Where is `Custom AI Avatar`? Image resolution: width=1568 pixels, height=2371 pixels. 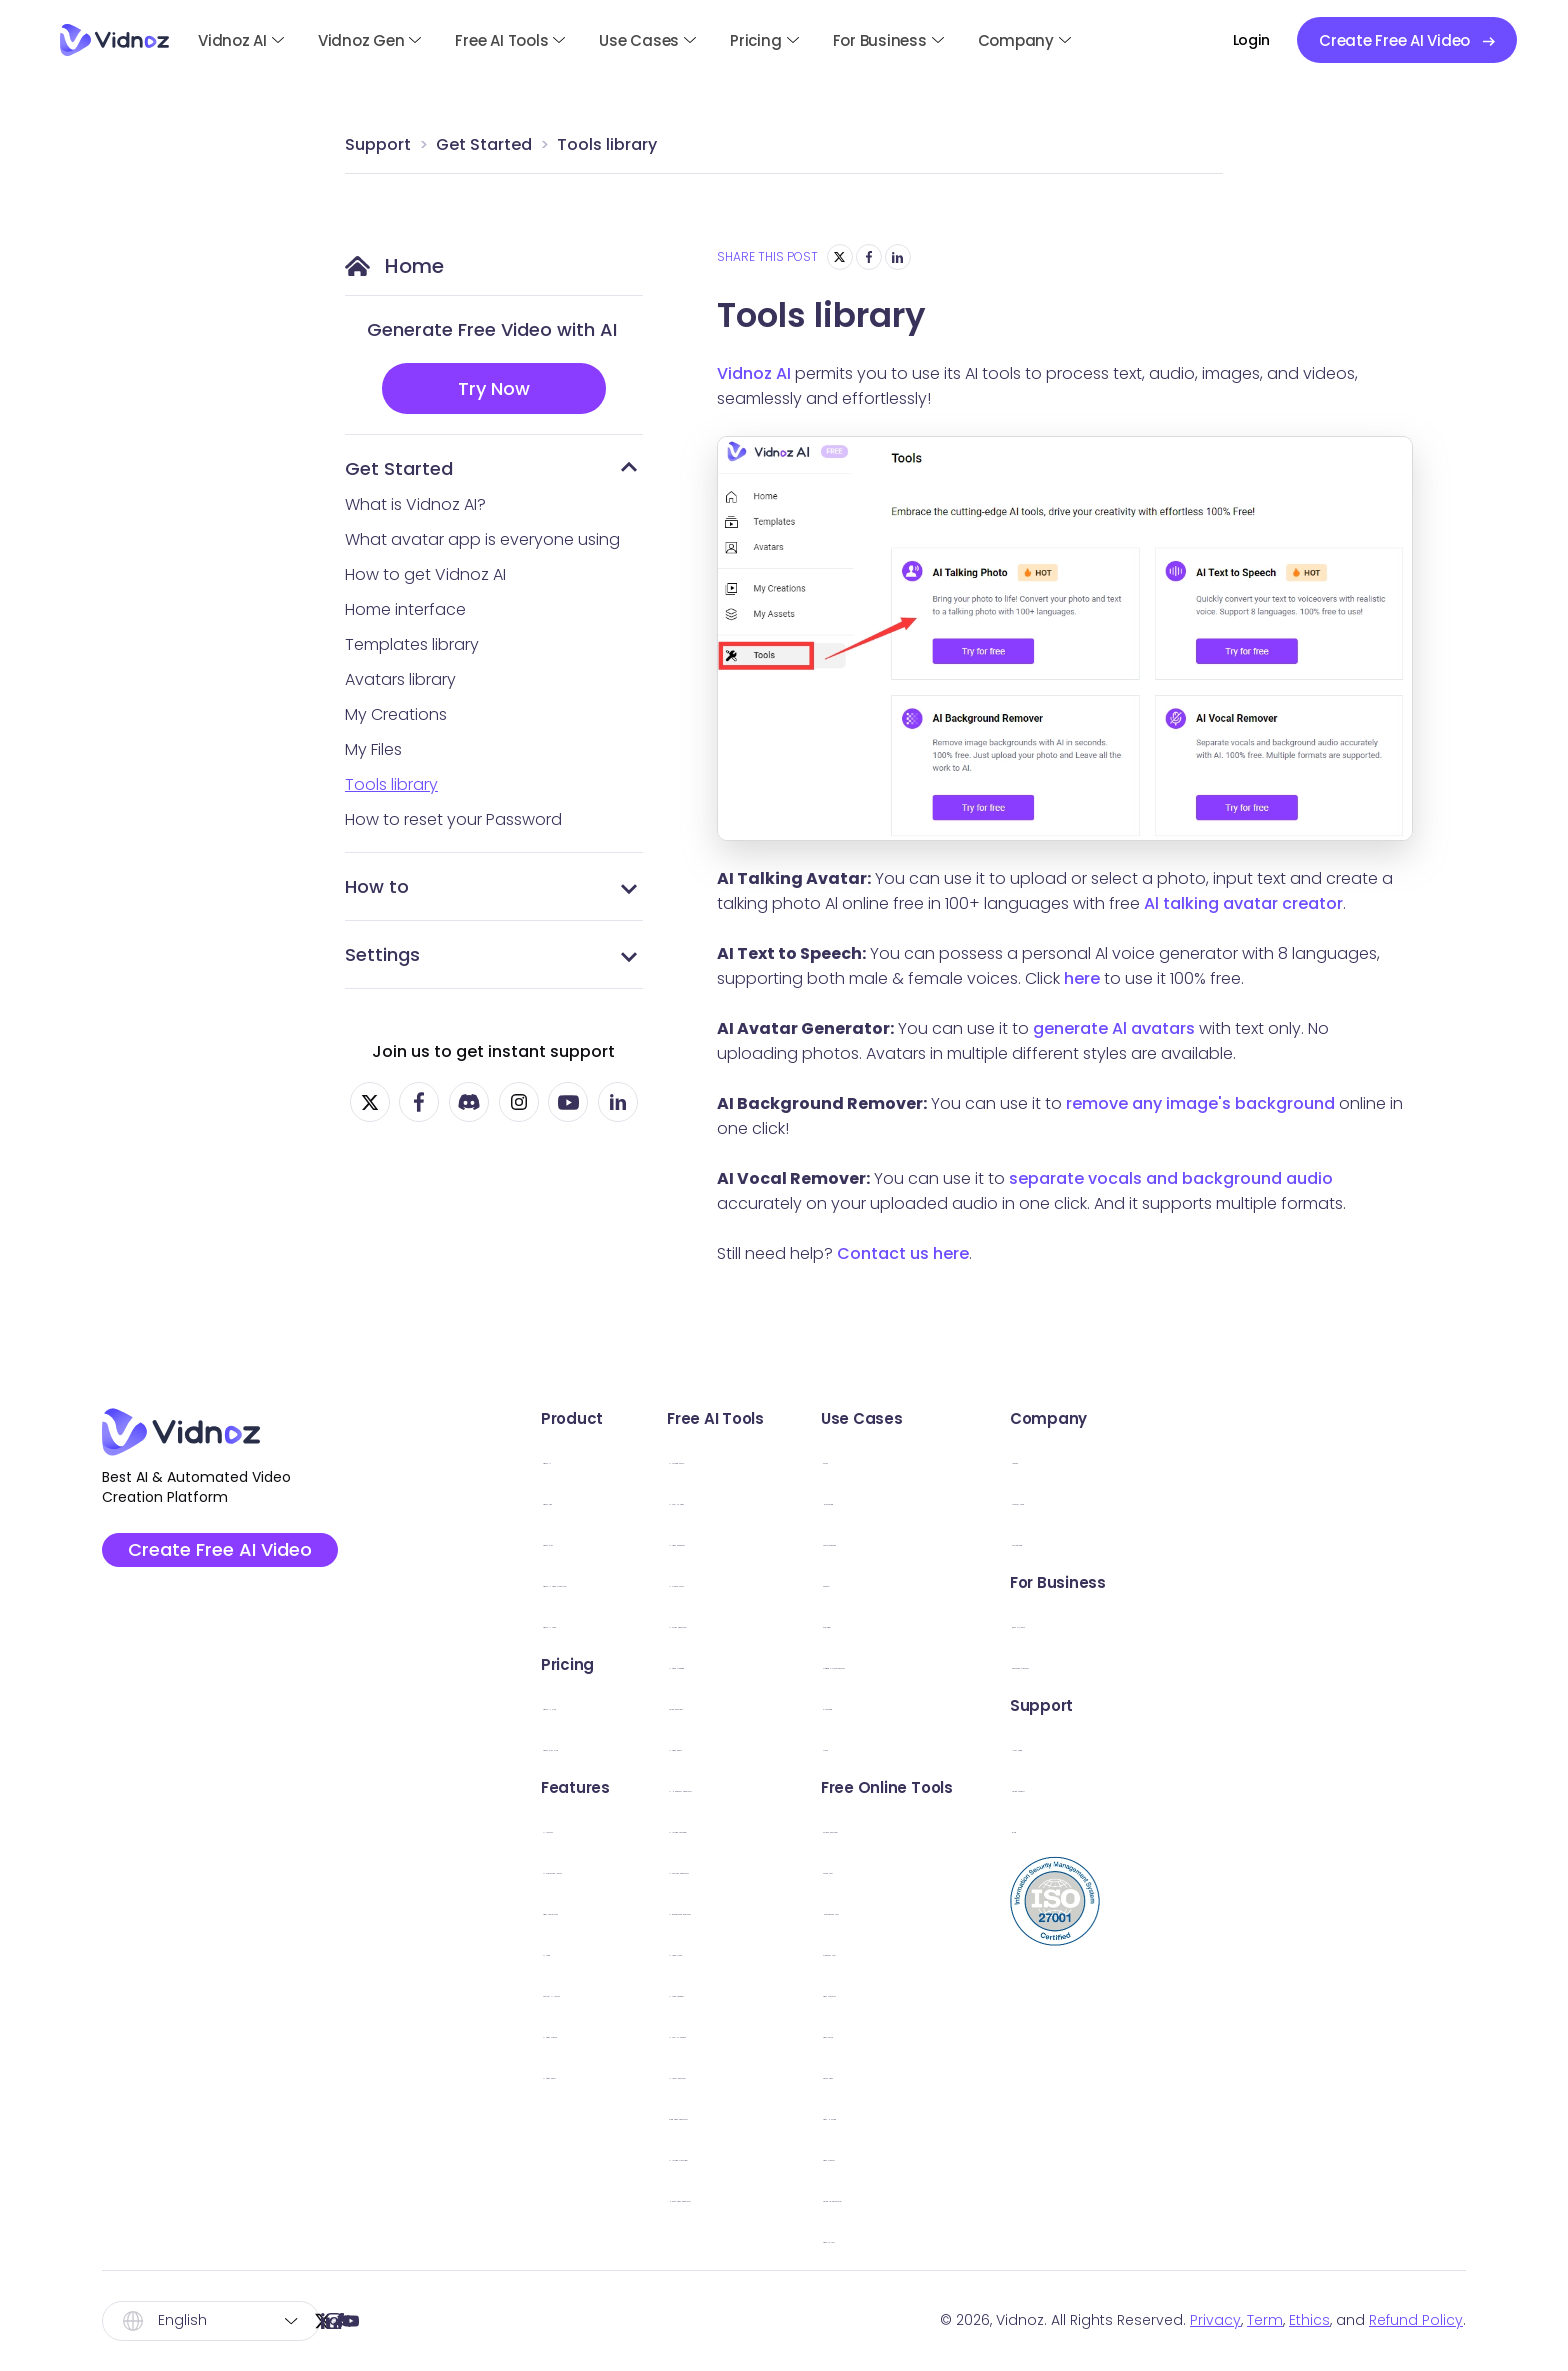 Custom AI Avatar is located at coordinates (595, 1991).